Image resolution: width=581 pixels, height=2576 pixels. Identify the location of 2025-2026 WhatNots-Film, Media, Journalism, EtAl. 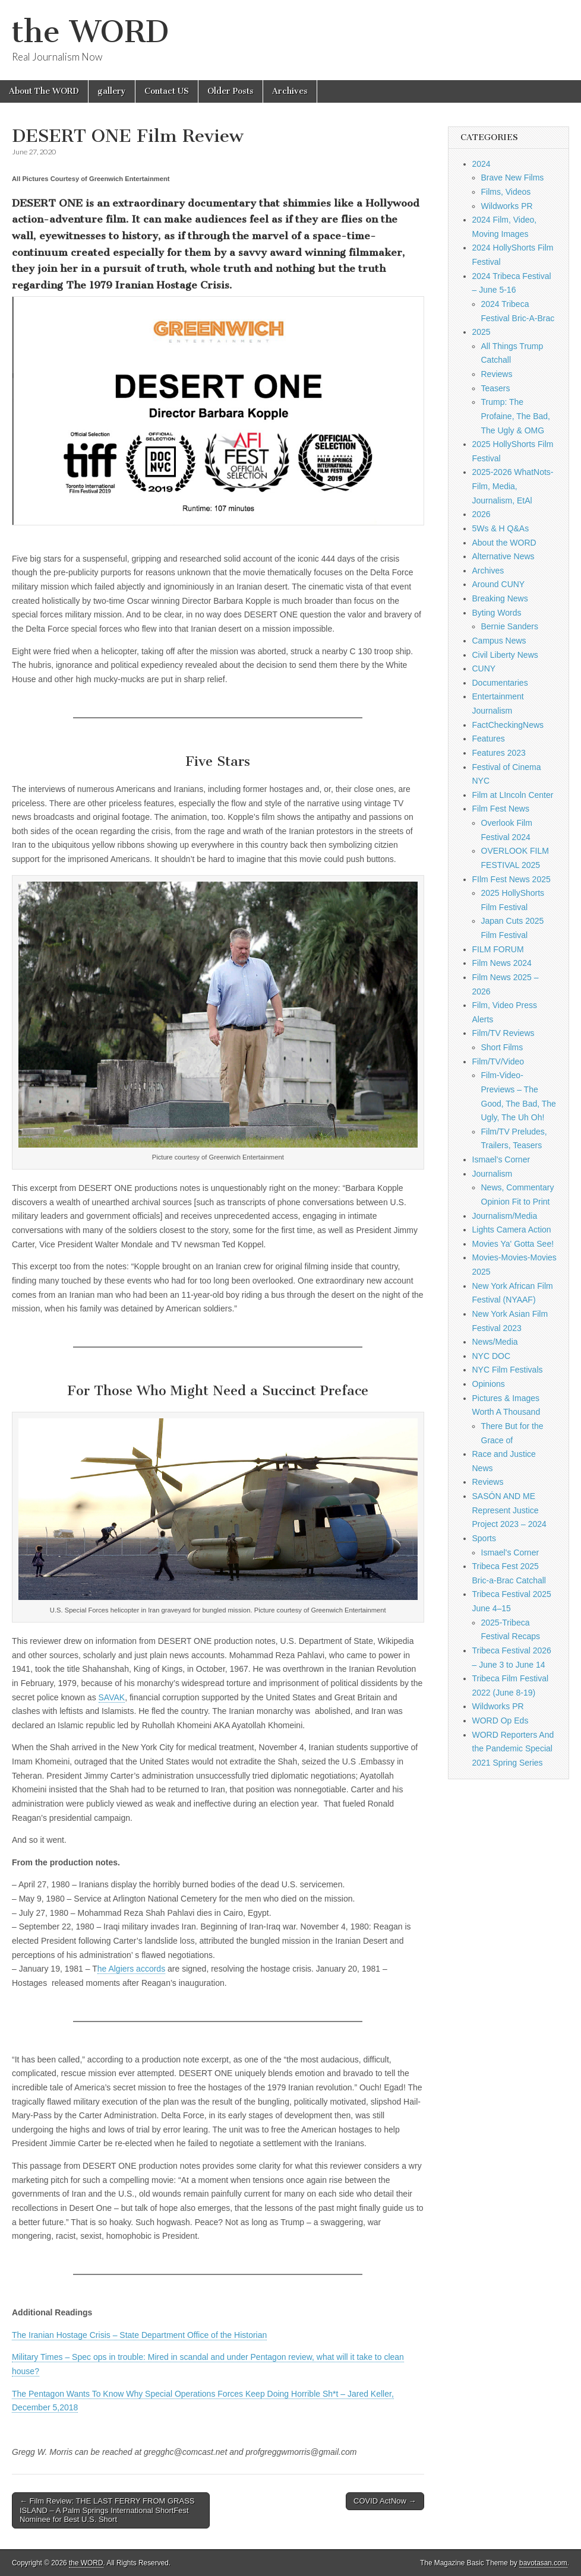
(513, 486).